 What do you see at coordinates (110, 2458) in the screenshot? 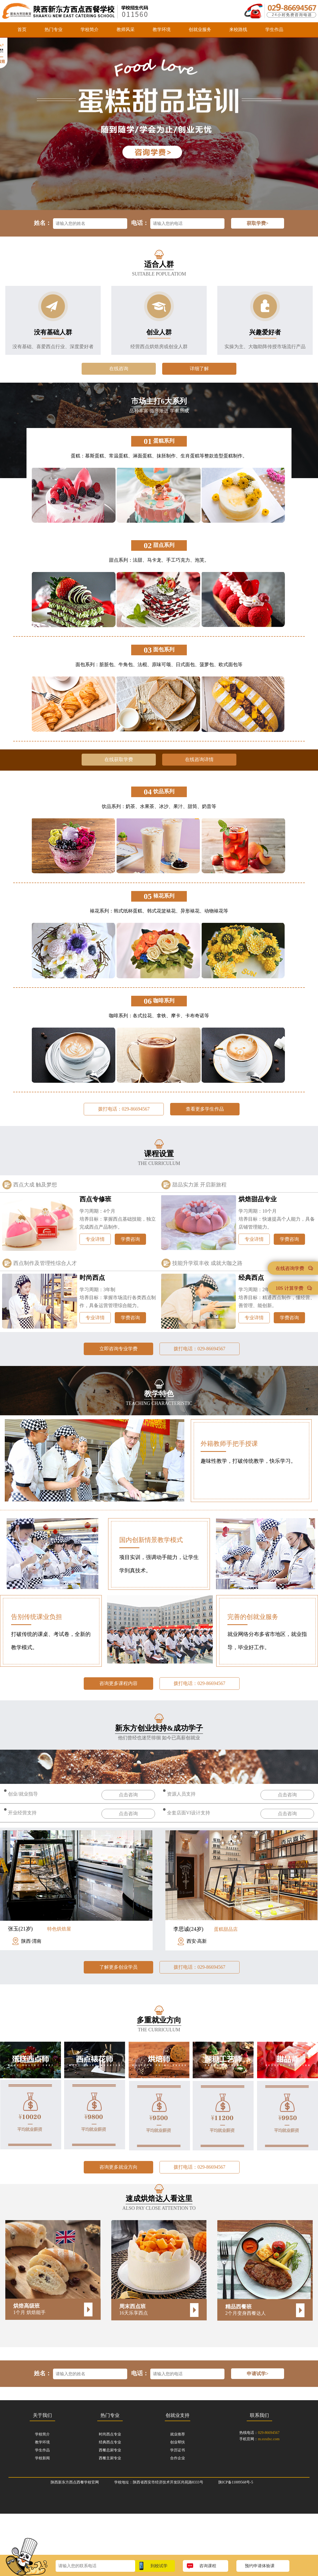
I see `西餐主厨专业` at bounding box center [110, 2458].